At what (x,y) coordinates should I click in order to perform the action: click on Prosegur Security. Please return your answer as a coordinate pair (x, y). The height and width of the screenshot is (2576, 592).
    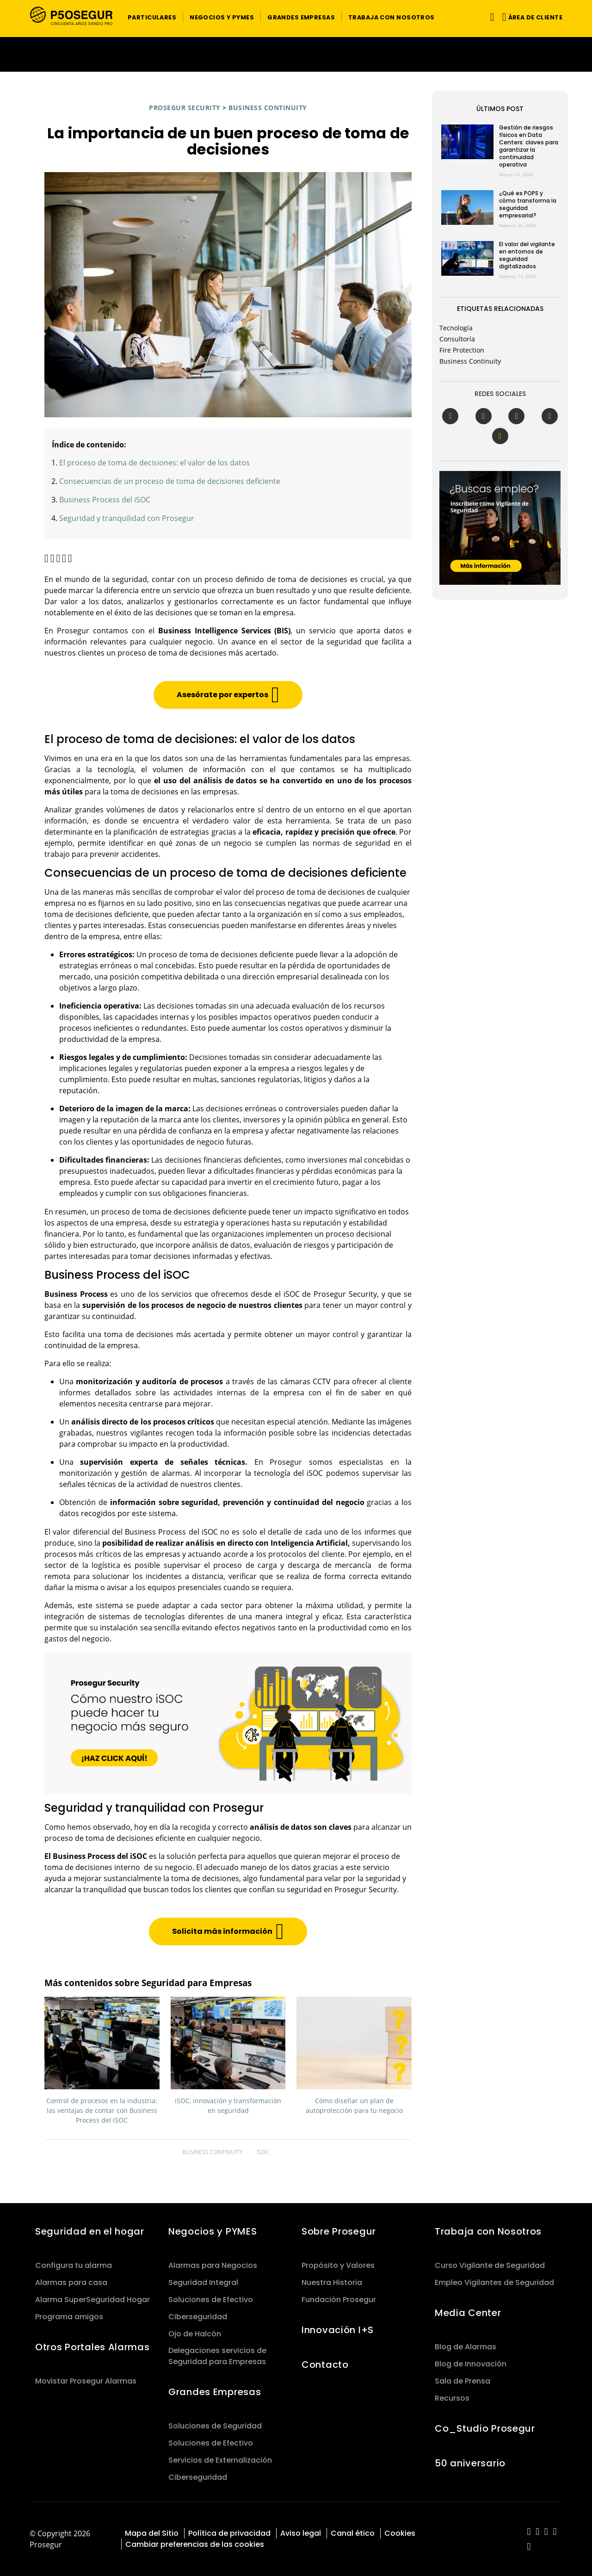
    Looking at the image, I should click on (185, 107).